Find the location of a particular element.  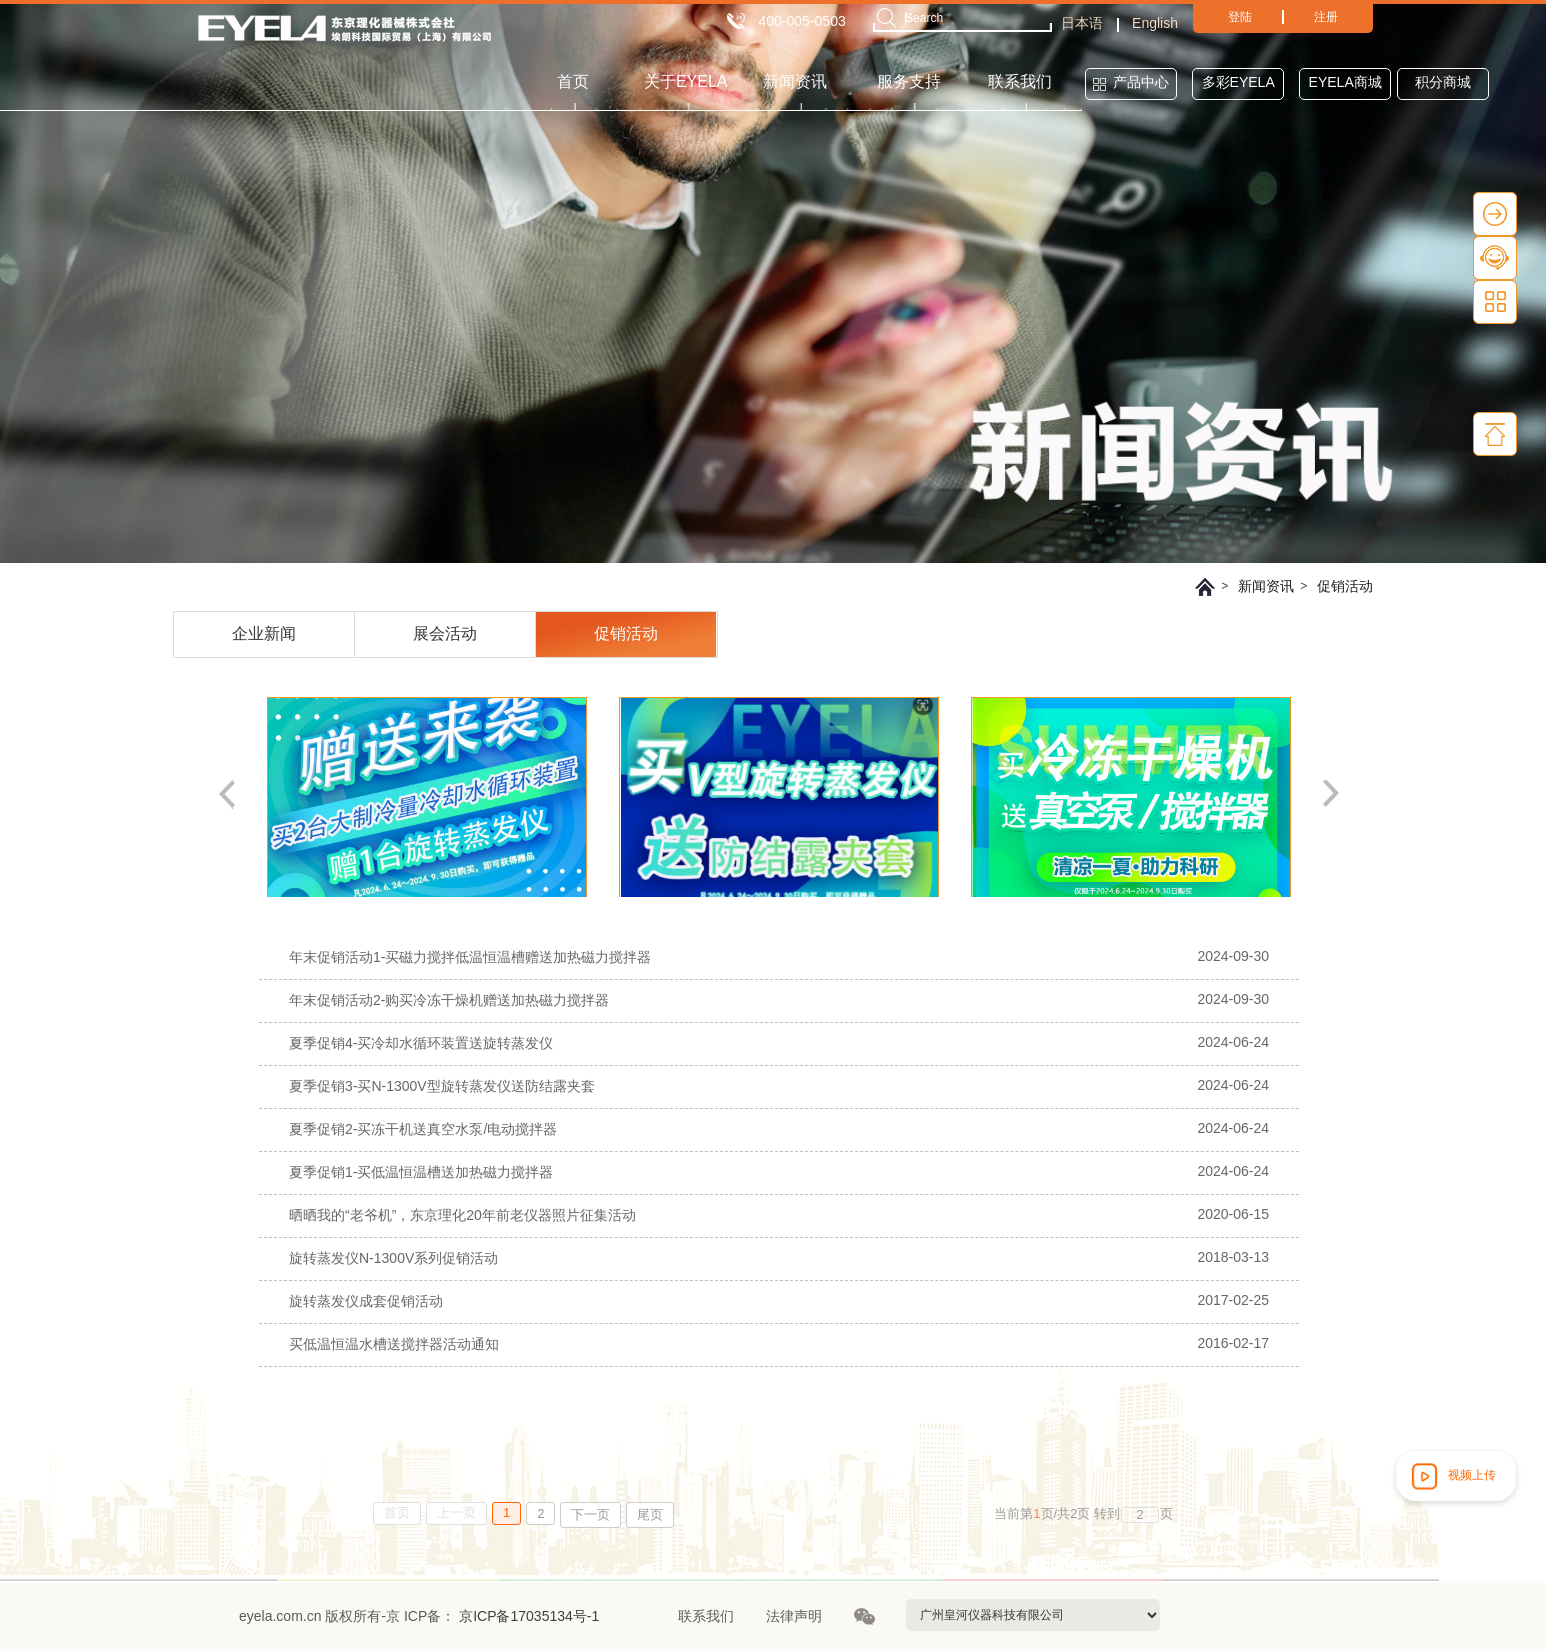

展会活动 is located at coordinates (445, 633).